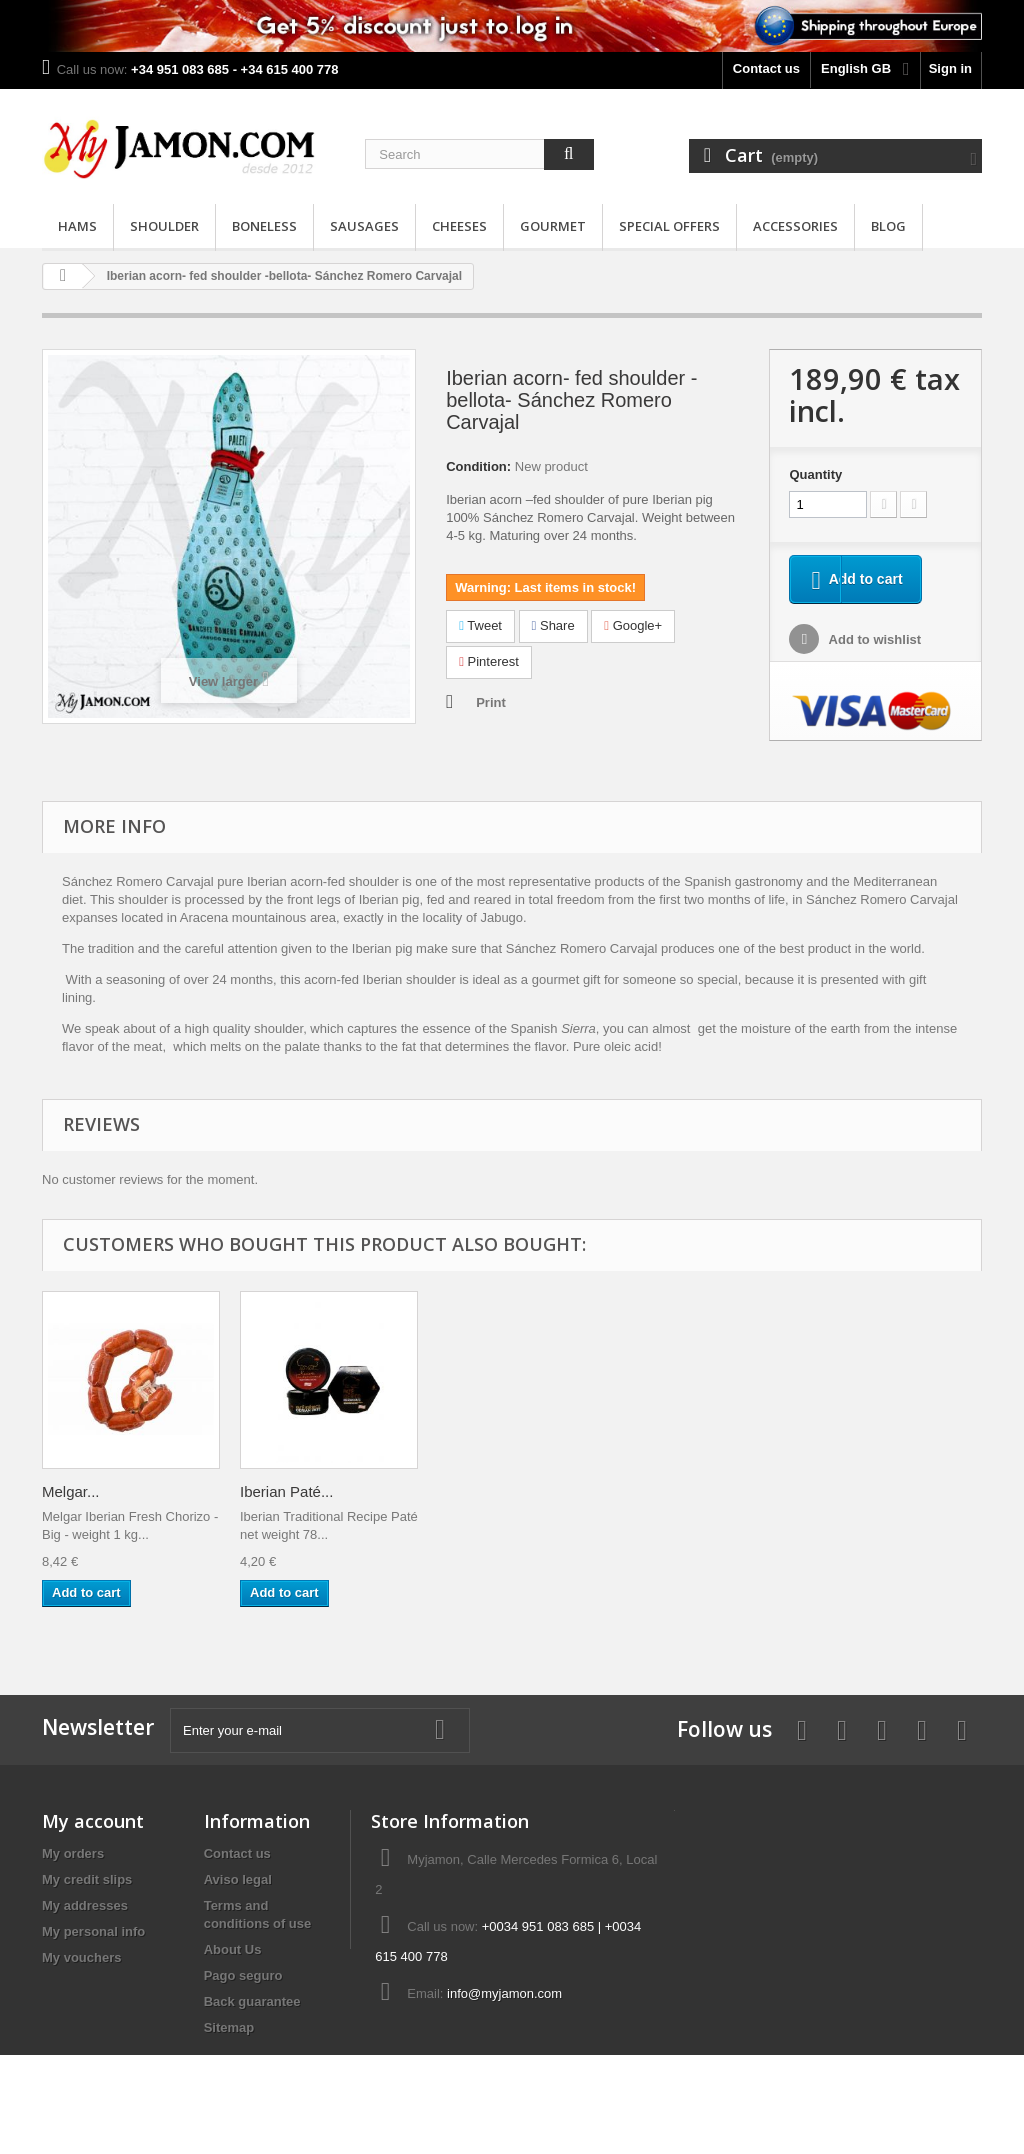 Image resolution: width=1024 pixels, height=2154 pixels. What do you see at coordinates (484, 1491) in the screenshot?
I see `Iberian Paté...` at bounding box center [484, 1491].